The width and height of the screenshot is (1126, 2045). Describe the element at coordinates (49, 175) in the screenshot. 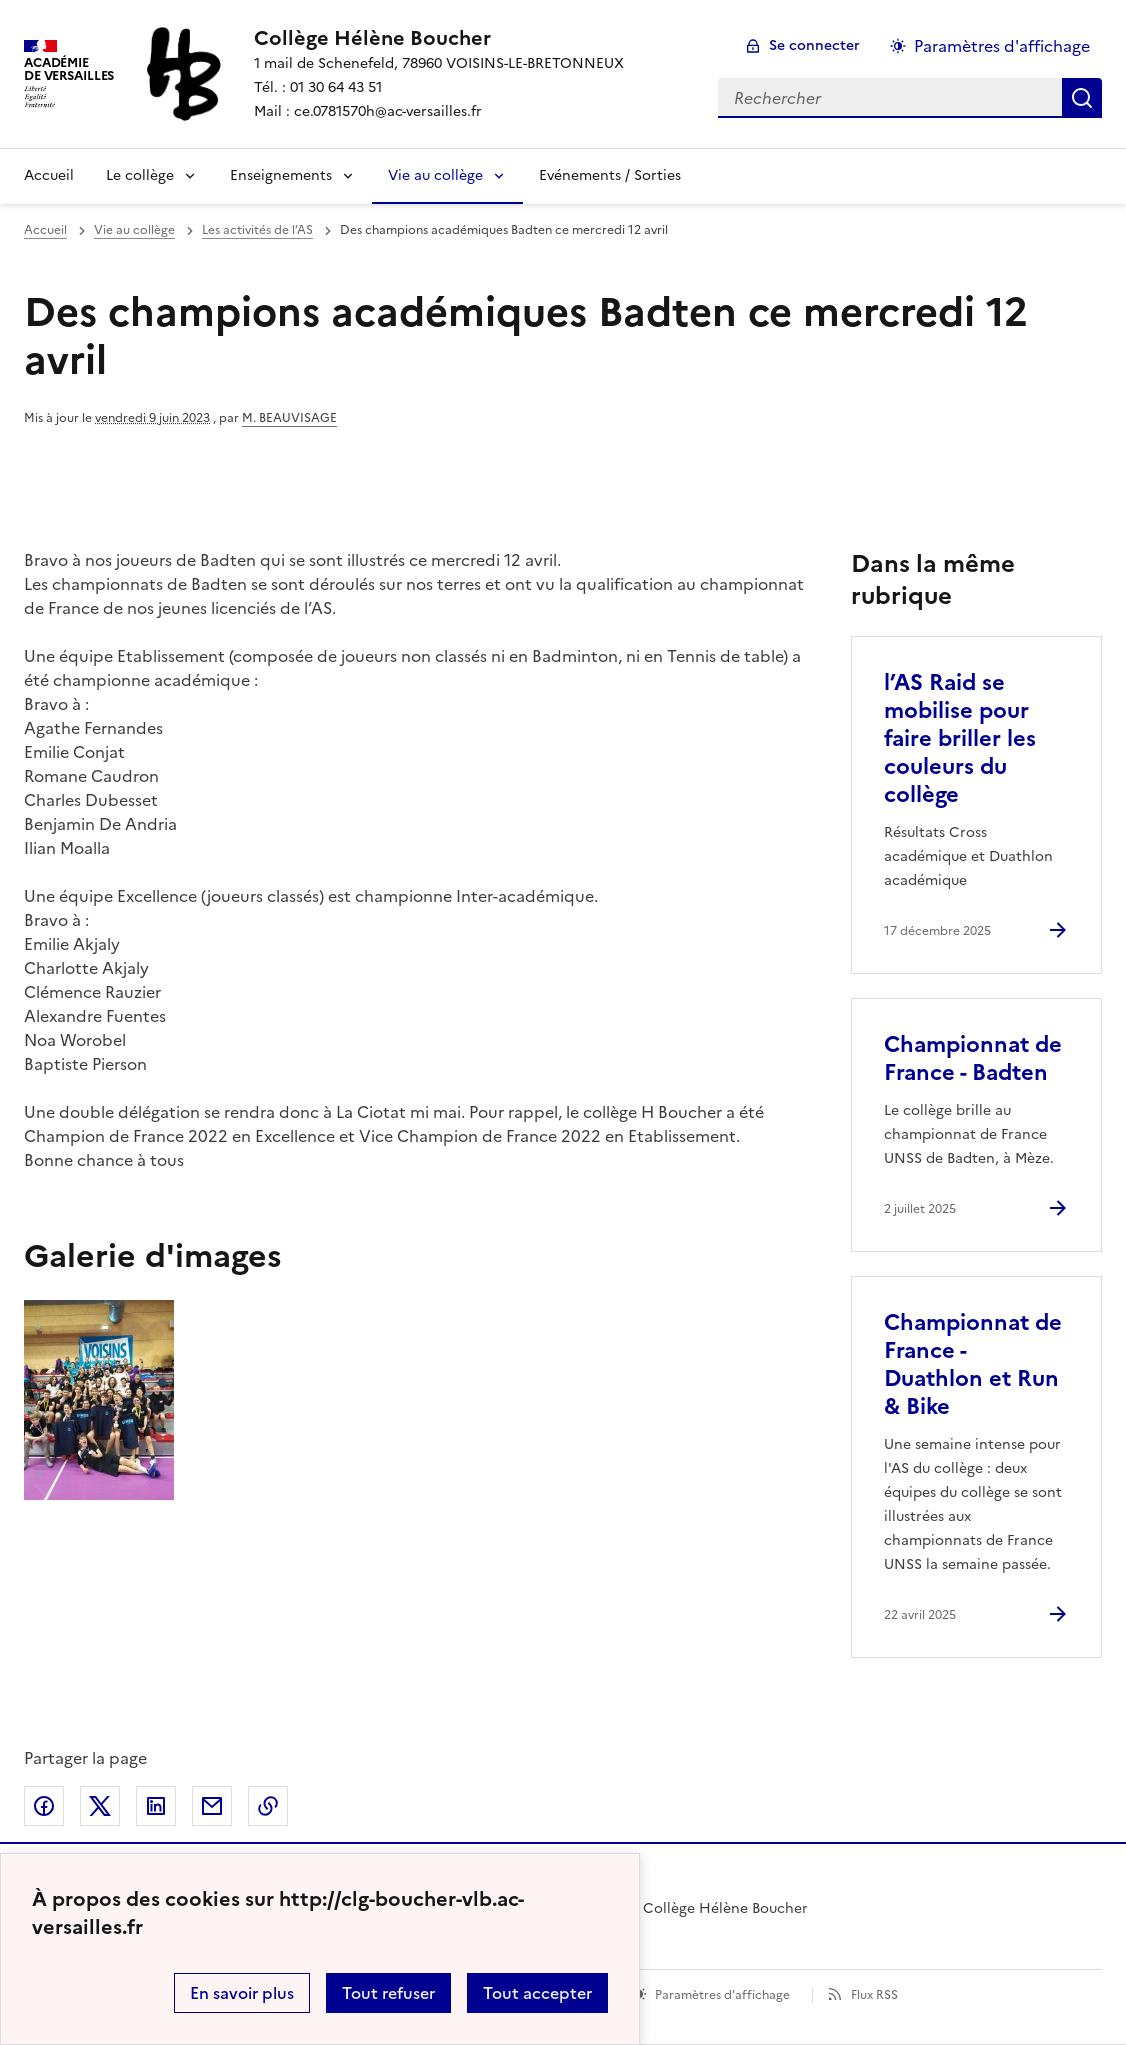

I see `Accueil [Revenir à la page d'accueil]` at that location.